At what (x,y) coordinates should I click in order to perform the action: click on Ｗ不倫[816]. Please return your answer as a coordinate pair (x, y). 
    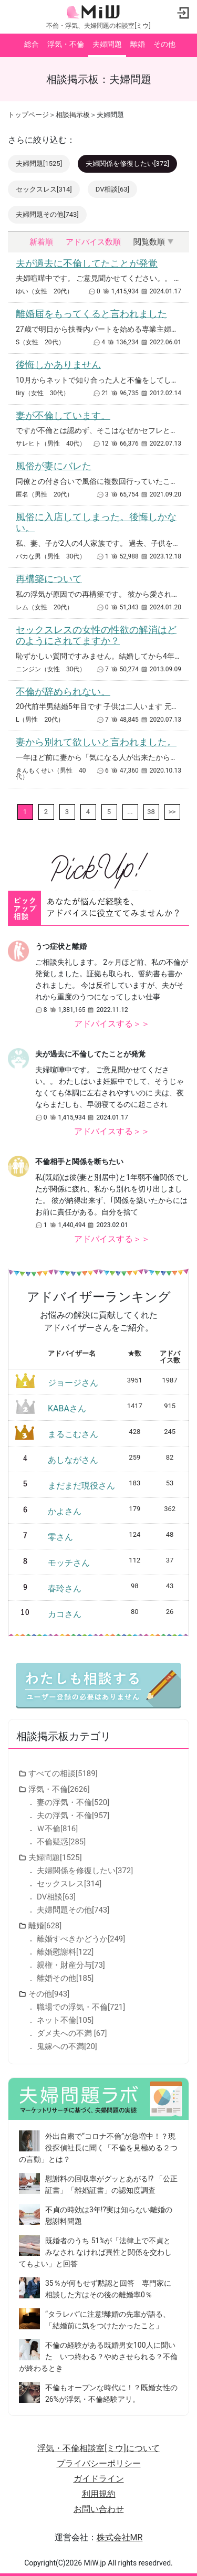
    Looking at the image, I should click on (57, 1828).